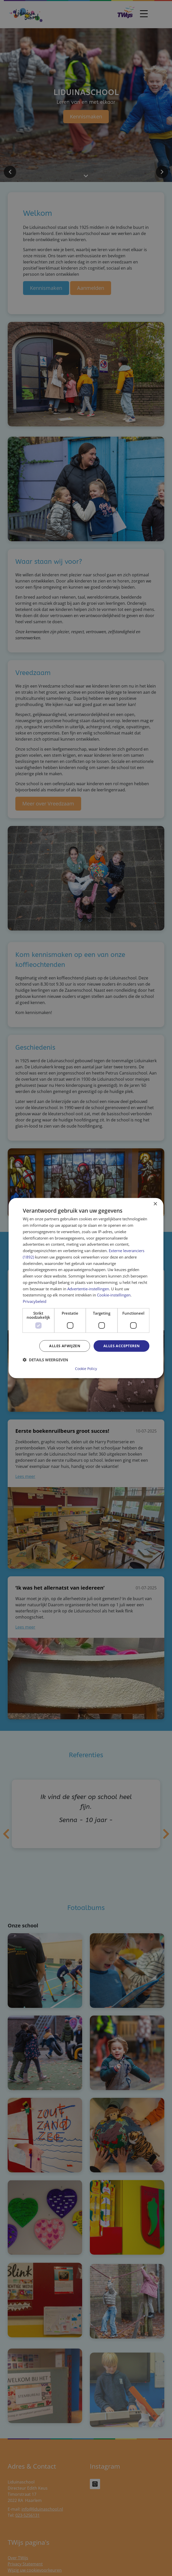  What do you see at coordinates (88, 1288) in the screenshot?
I see `Advertentie-instellingen` at bounding box center [88, 1288].